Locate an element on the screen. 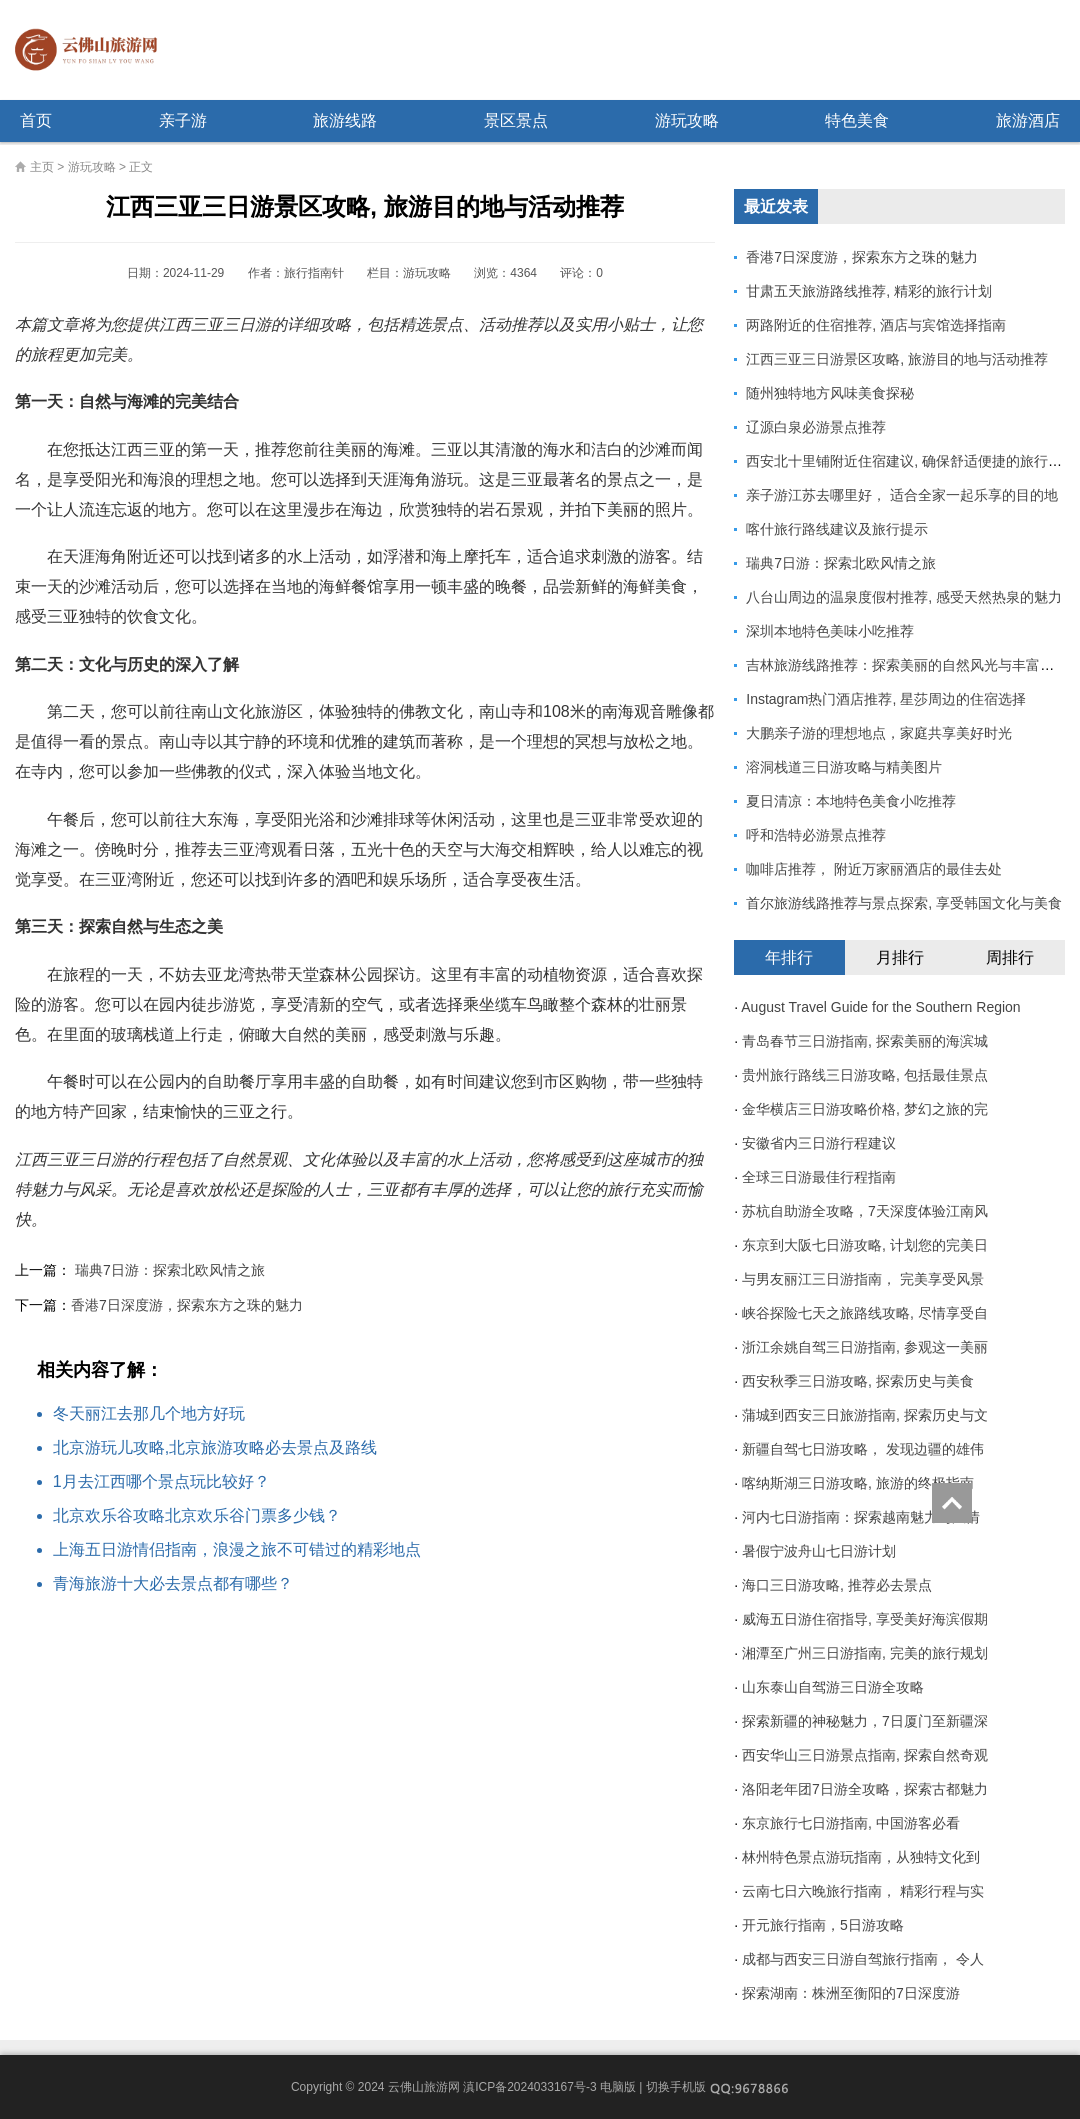  新疆自驾七日游攻略， 发现边疆的雄伟 is located at coordinates (863, 1449).